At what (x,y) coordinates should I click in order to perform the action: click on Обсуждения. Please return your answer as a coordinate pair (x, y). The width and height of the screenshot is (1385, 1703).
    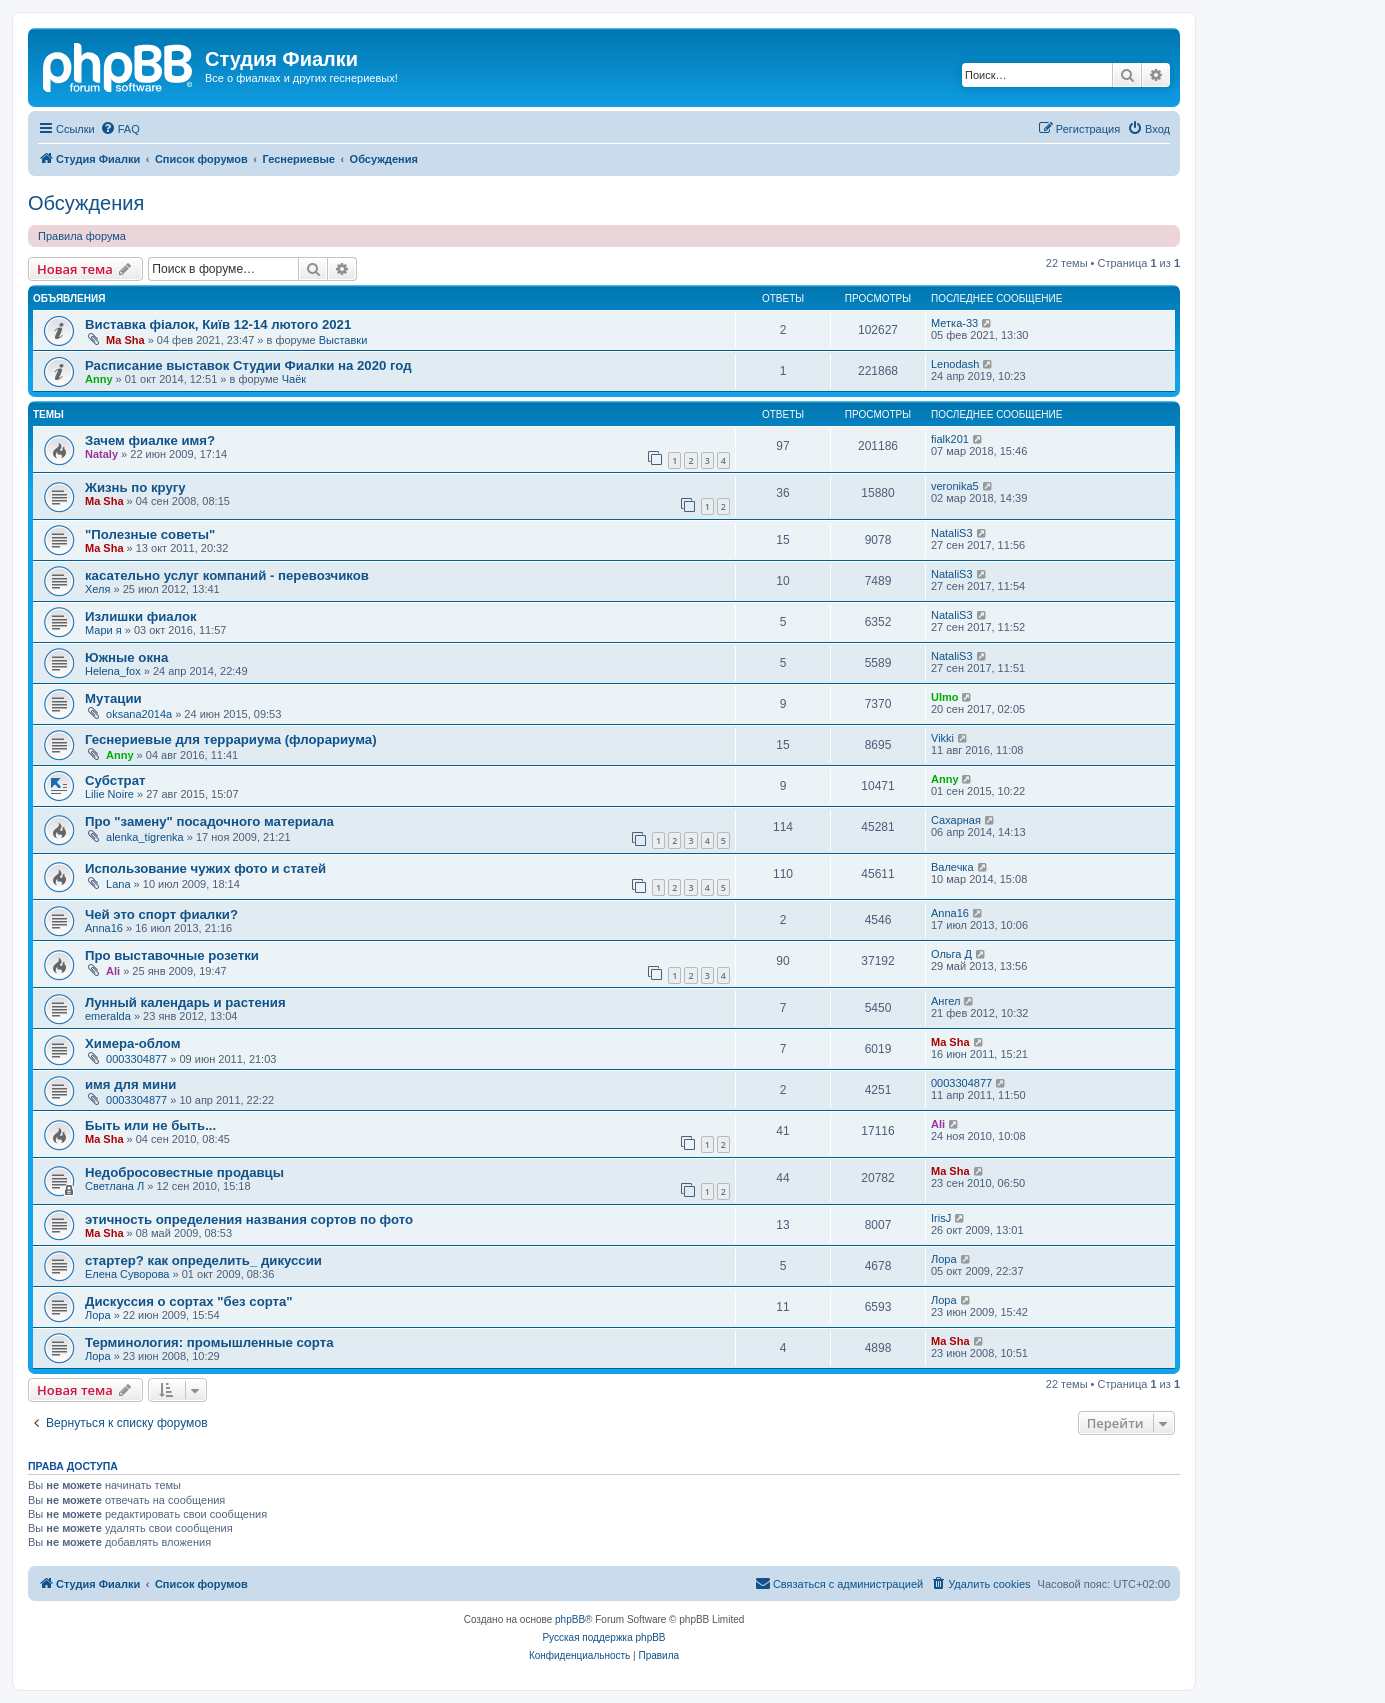
    Looking at the image, I should click on (86, 203).